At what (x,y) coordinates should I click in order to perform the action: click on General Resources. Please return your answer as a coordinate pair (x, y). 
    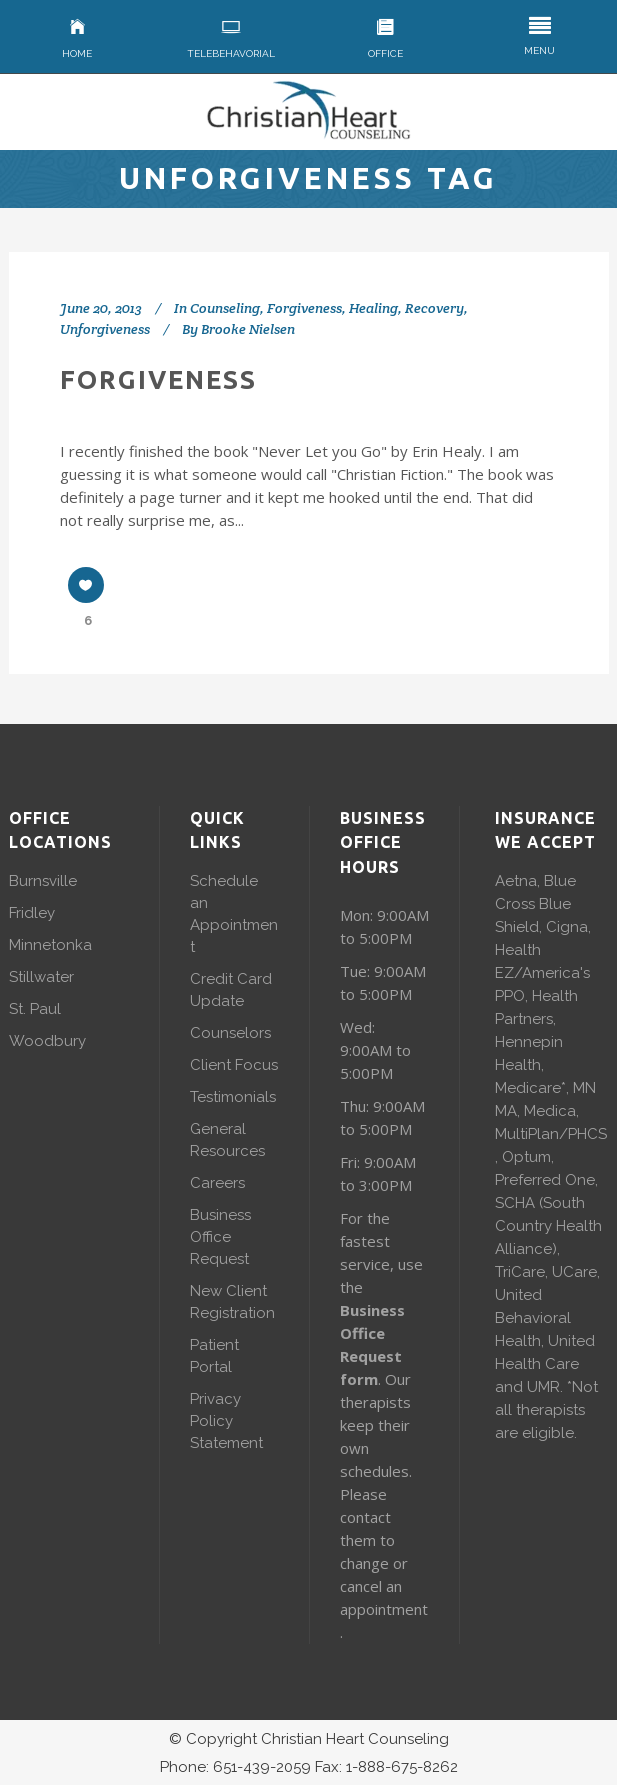
    Looking at the image, I should click on (227, 1140).